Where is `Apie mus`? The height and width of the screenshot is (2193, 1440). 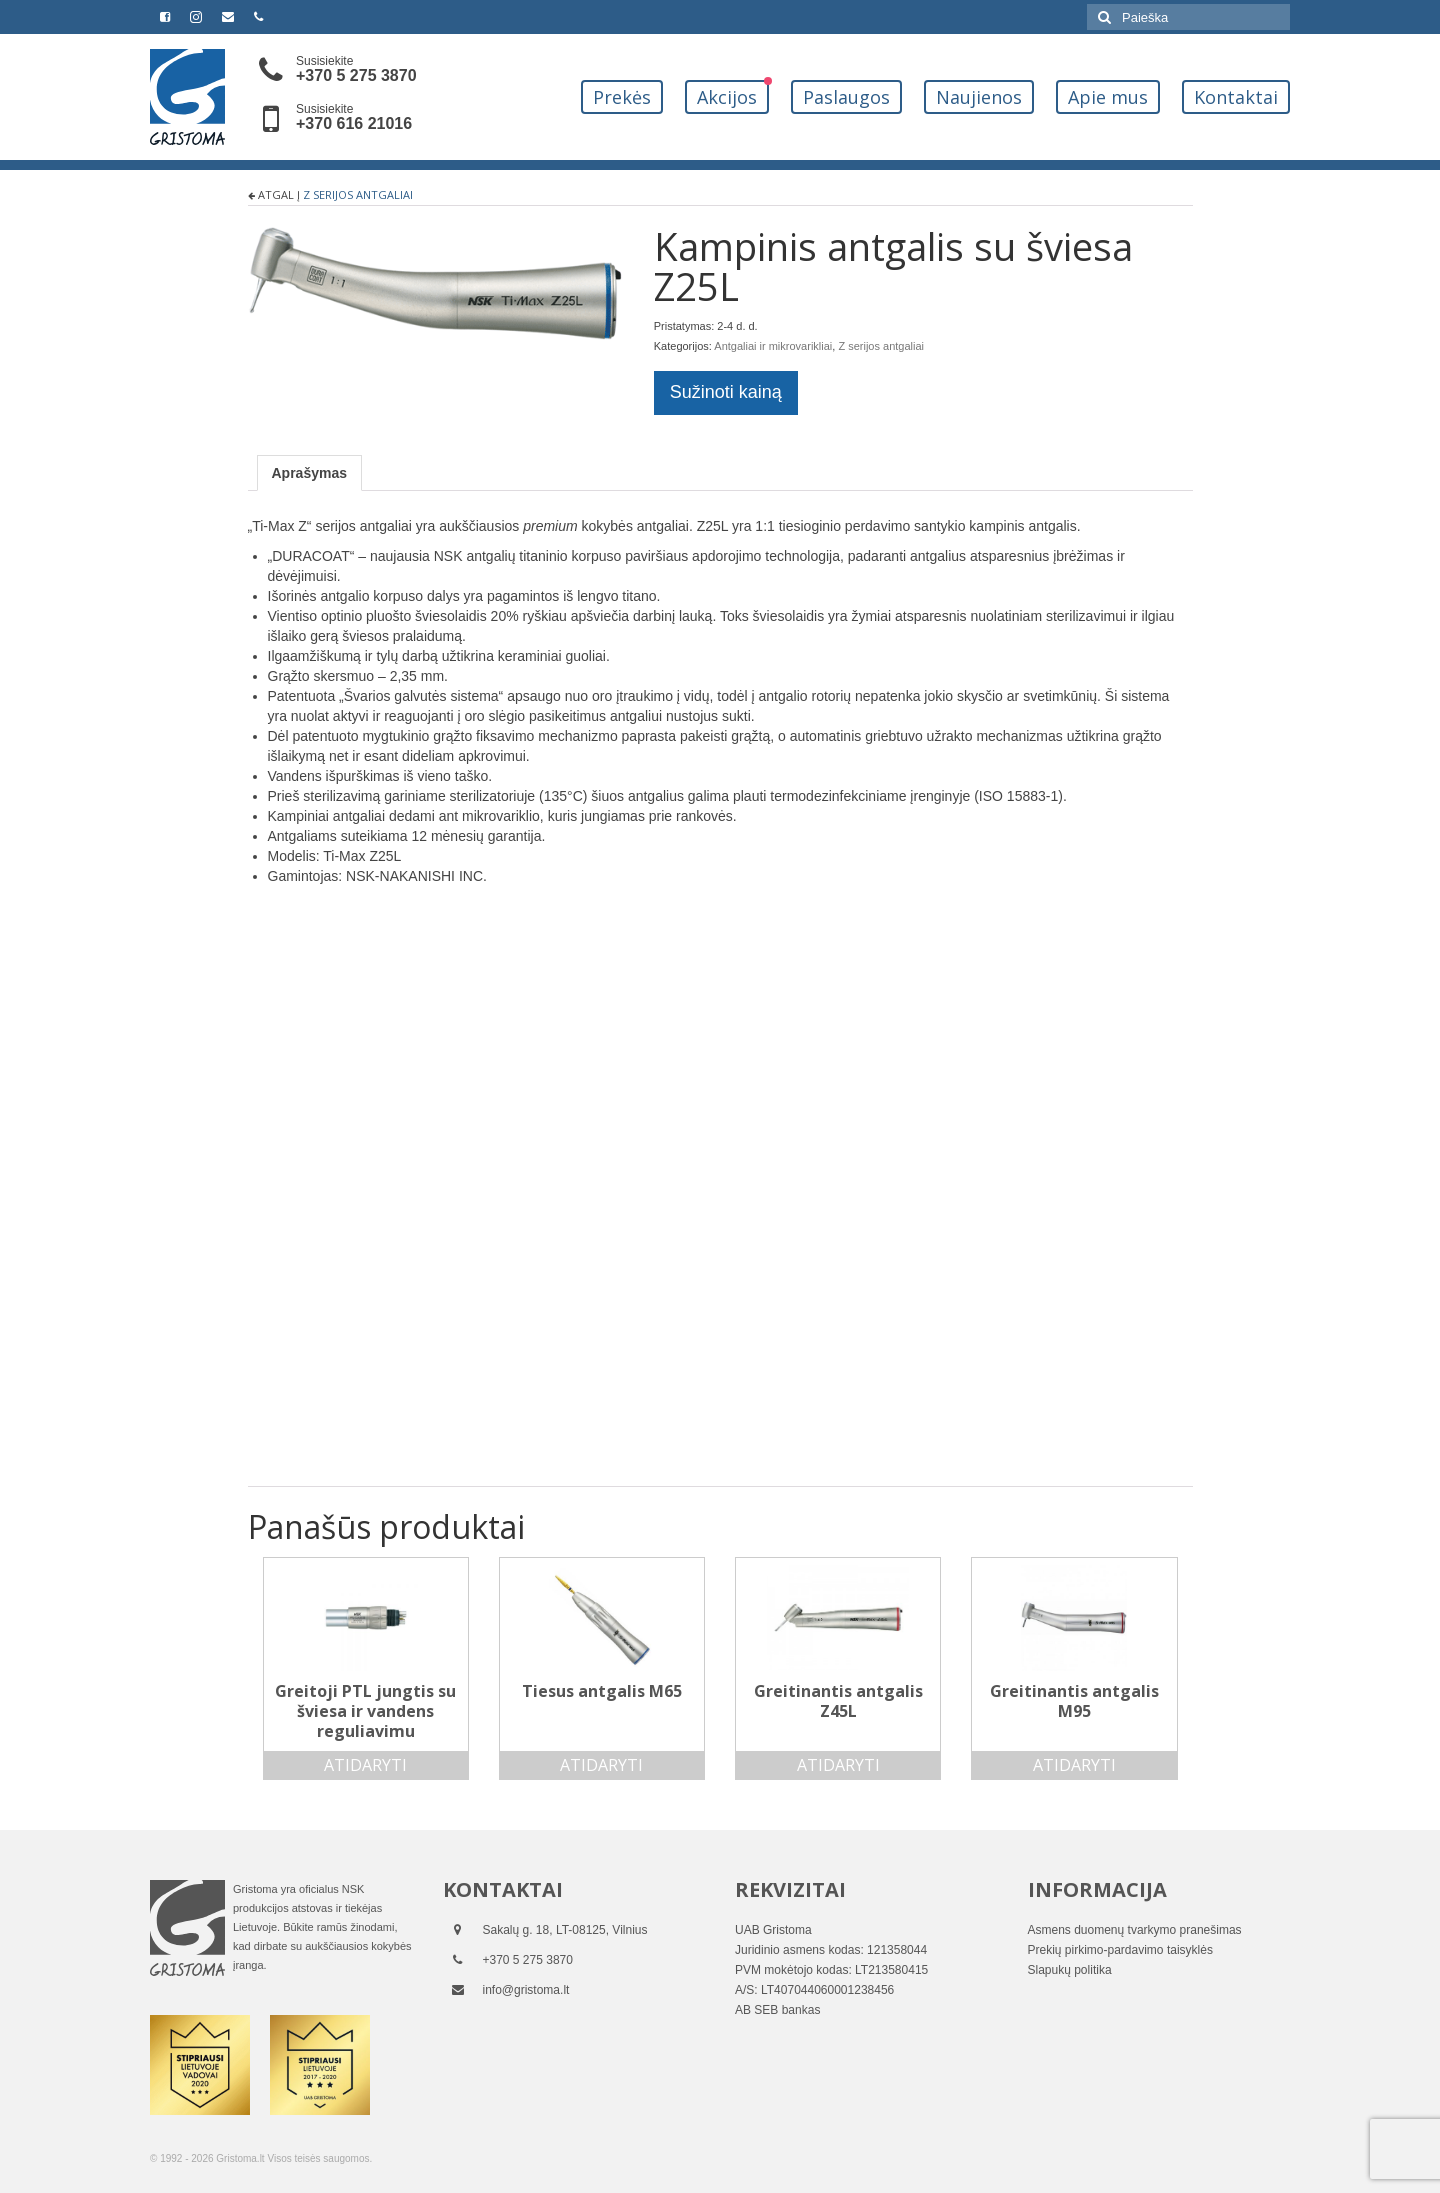 Apie mus is located at coordinates (1108, 97).